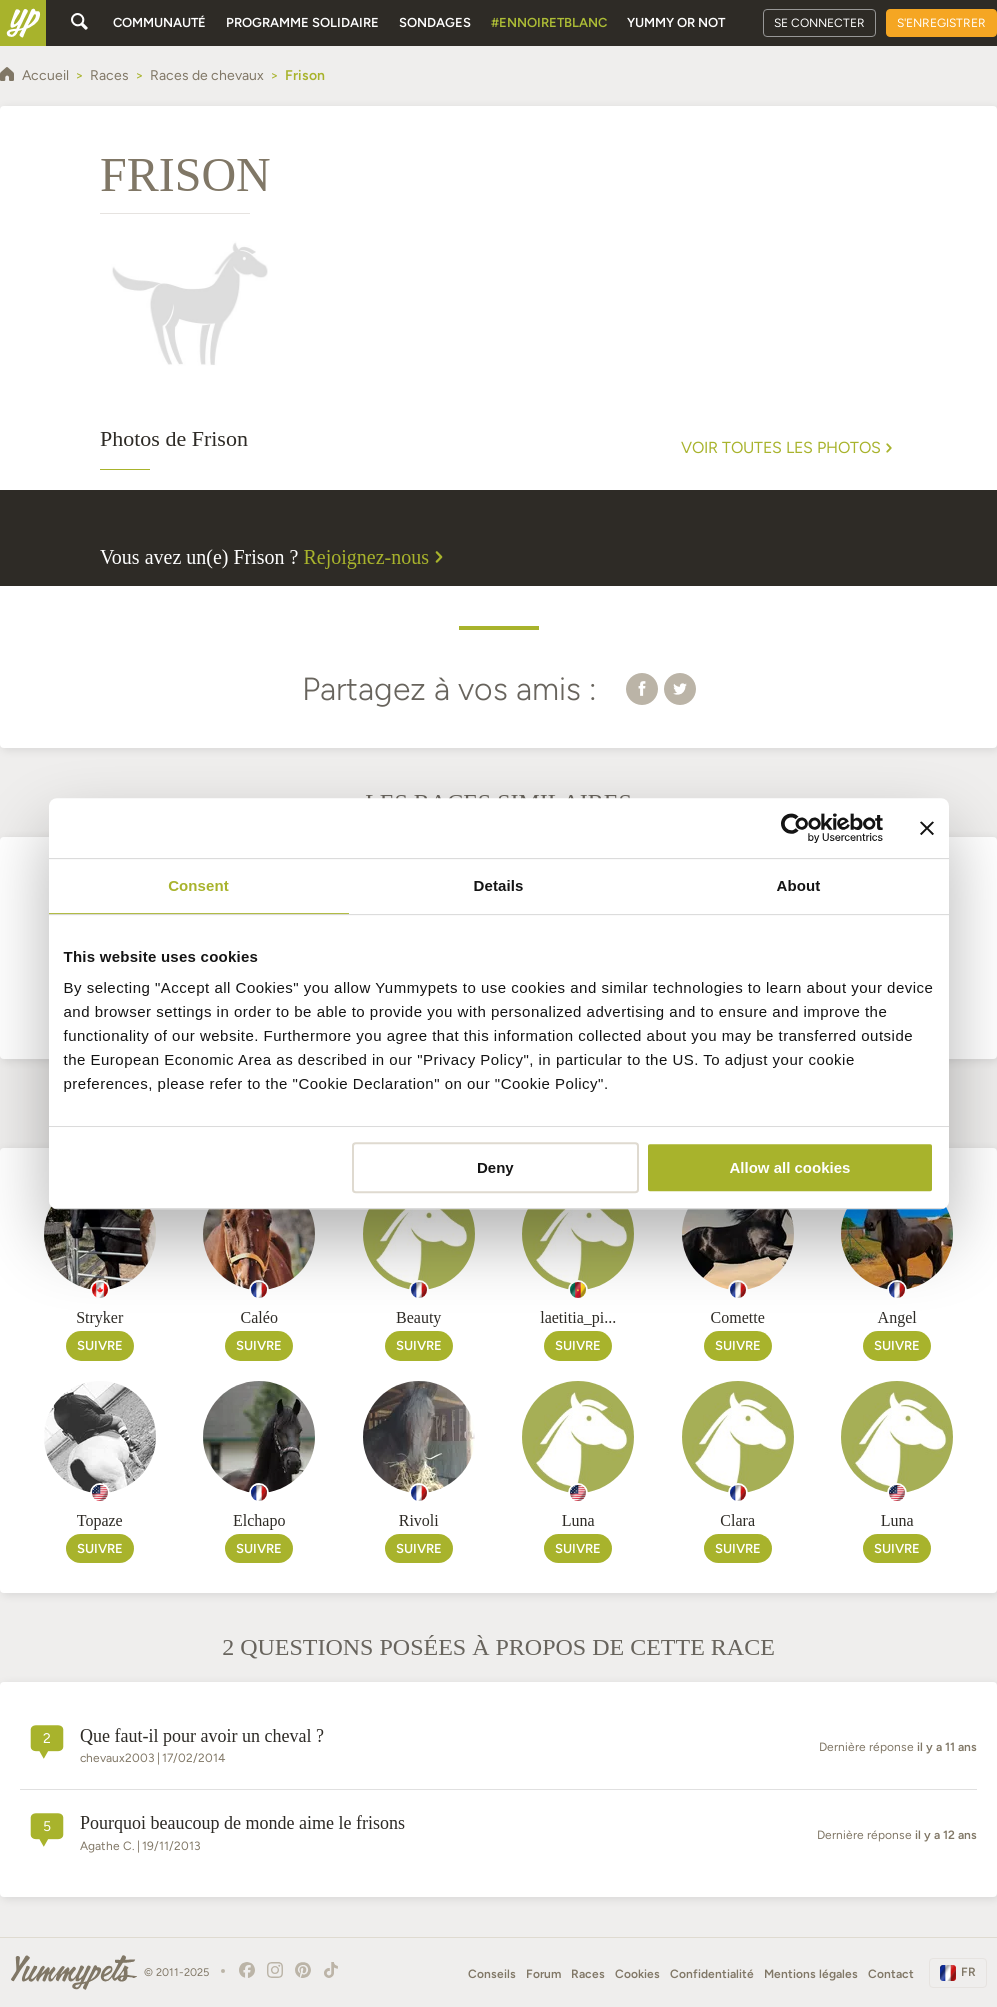 Image resolution: width=997 pixels, height=2007 pixels. Describe the element at coordinates (897, 1317) in the screenshot. I see `Angel` at that location.